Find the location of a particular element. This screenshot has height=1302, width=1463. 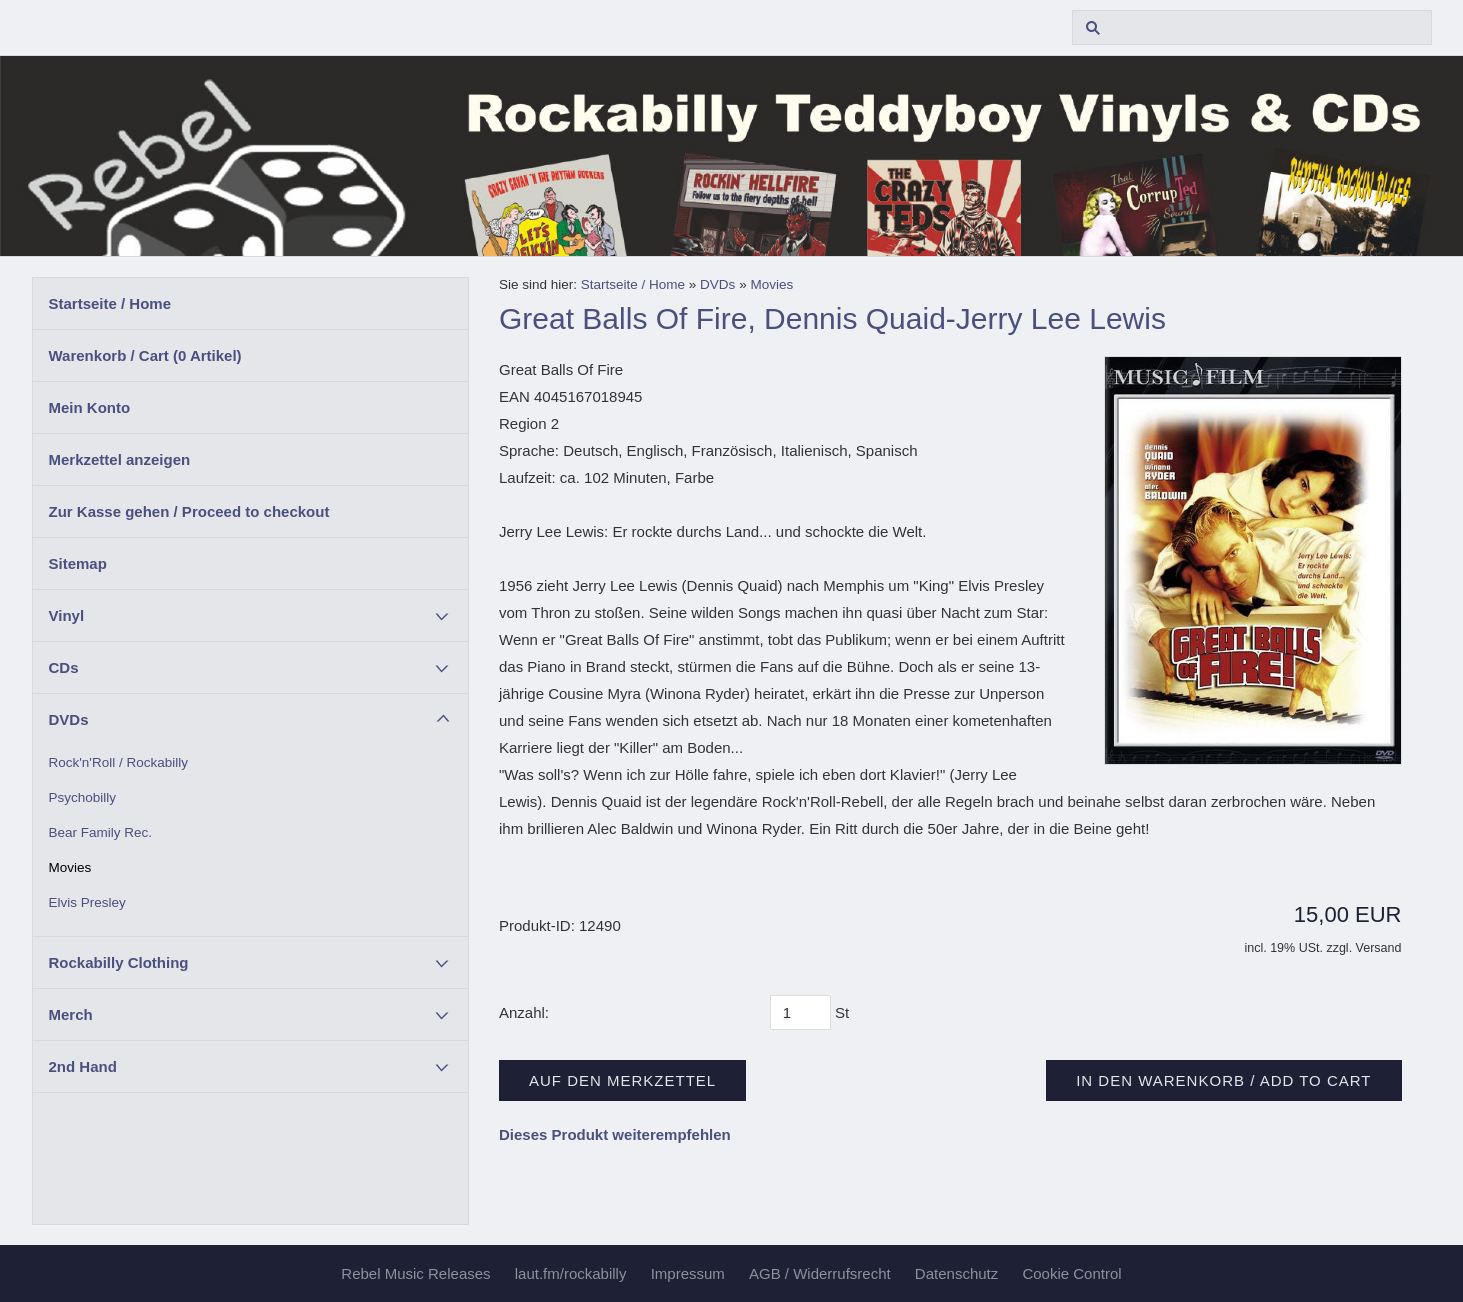

Anzahl: is located at coordinates (524, 1012).